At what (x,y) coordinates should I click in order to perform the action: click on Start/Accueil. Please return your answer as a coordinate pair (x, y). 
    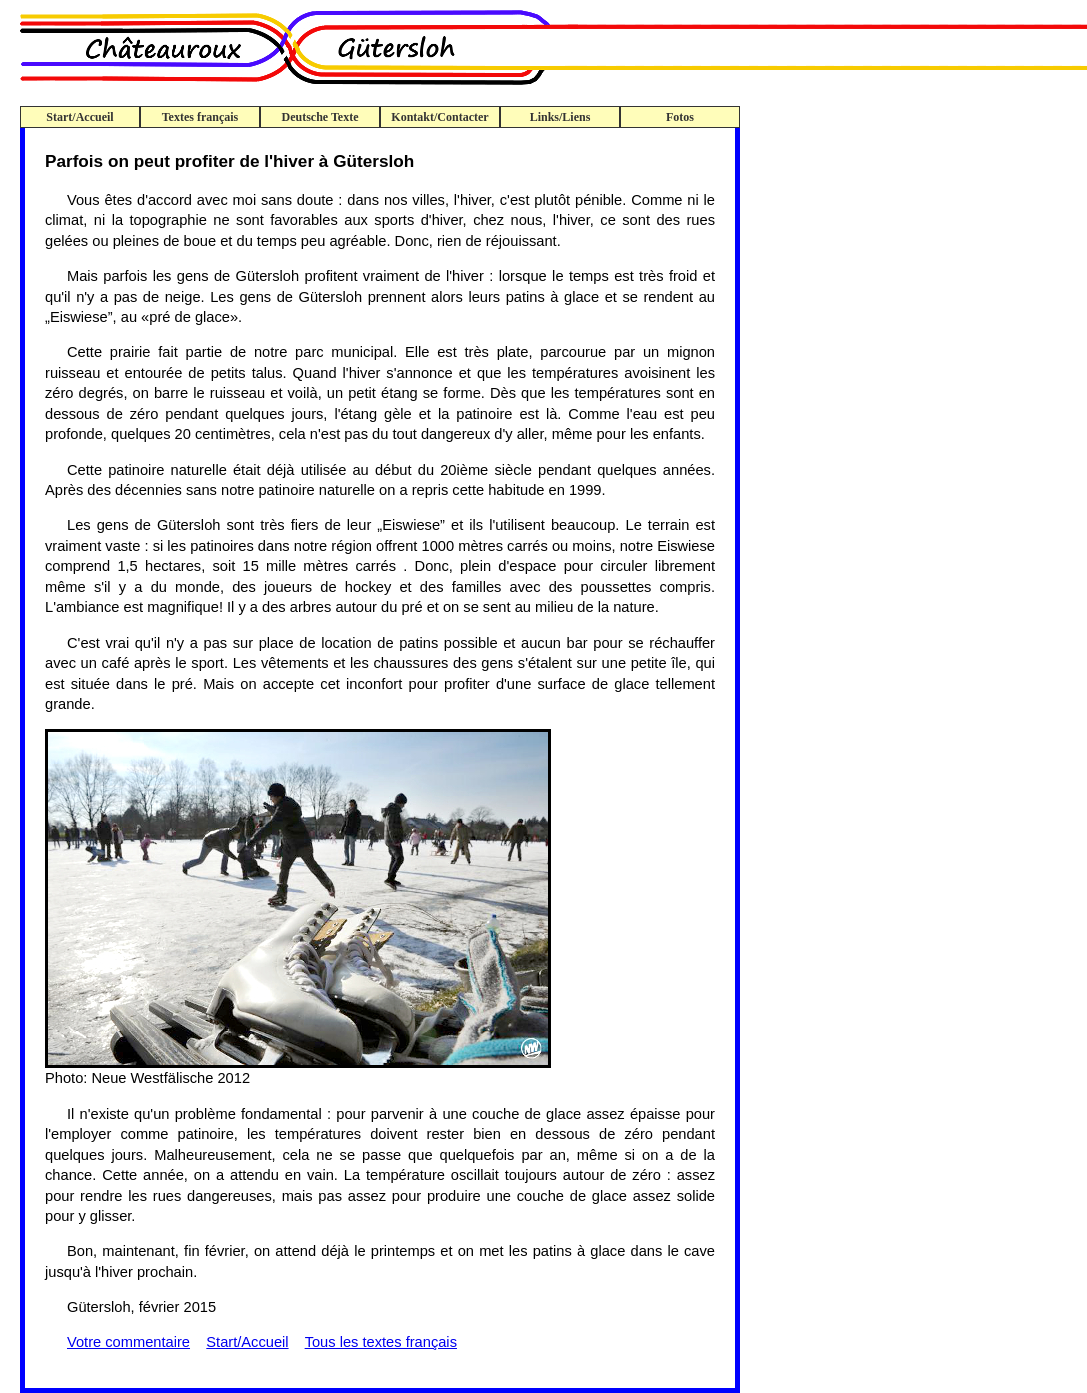
    Looking at the image, I should click on (79, 117).